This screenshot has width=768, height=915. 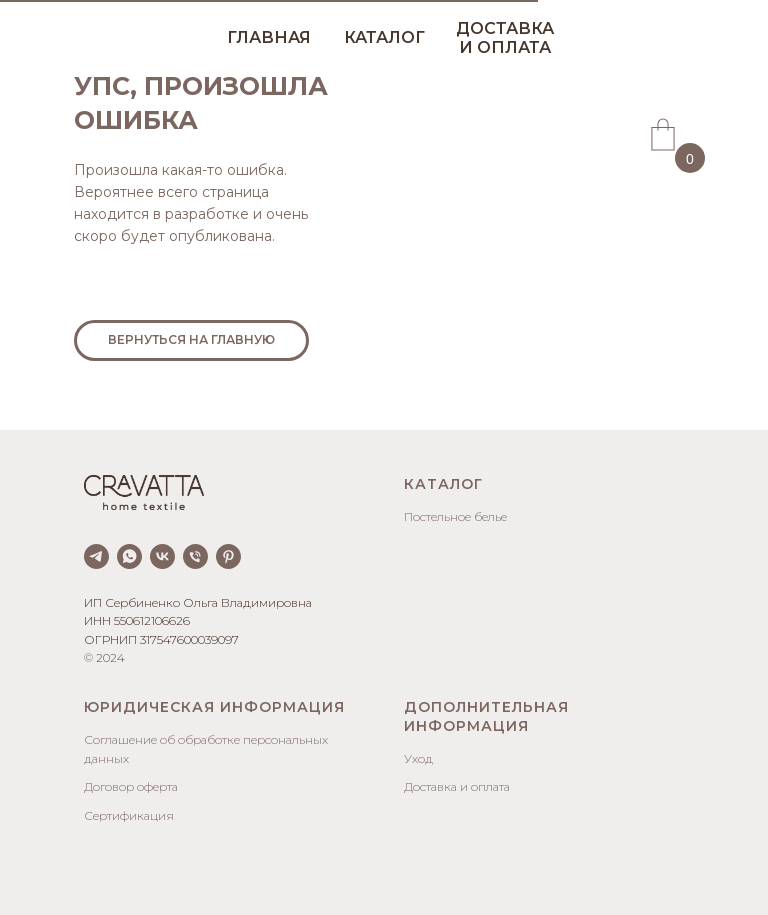 What do you see at coordinates (96, 556) in the screenshot?
I see `[telegram]` at bounding box center [96, 556].